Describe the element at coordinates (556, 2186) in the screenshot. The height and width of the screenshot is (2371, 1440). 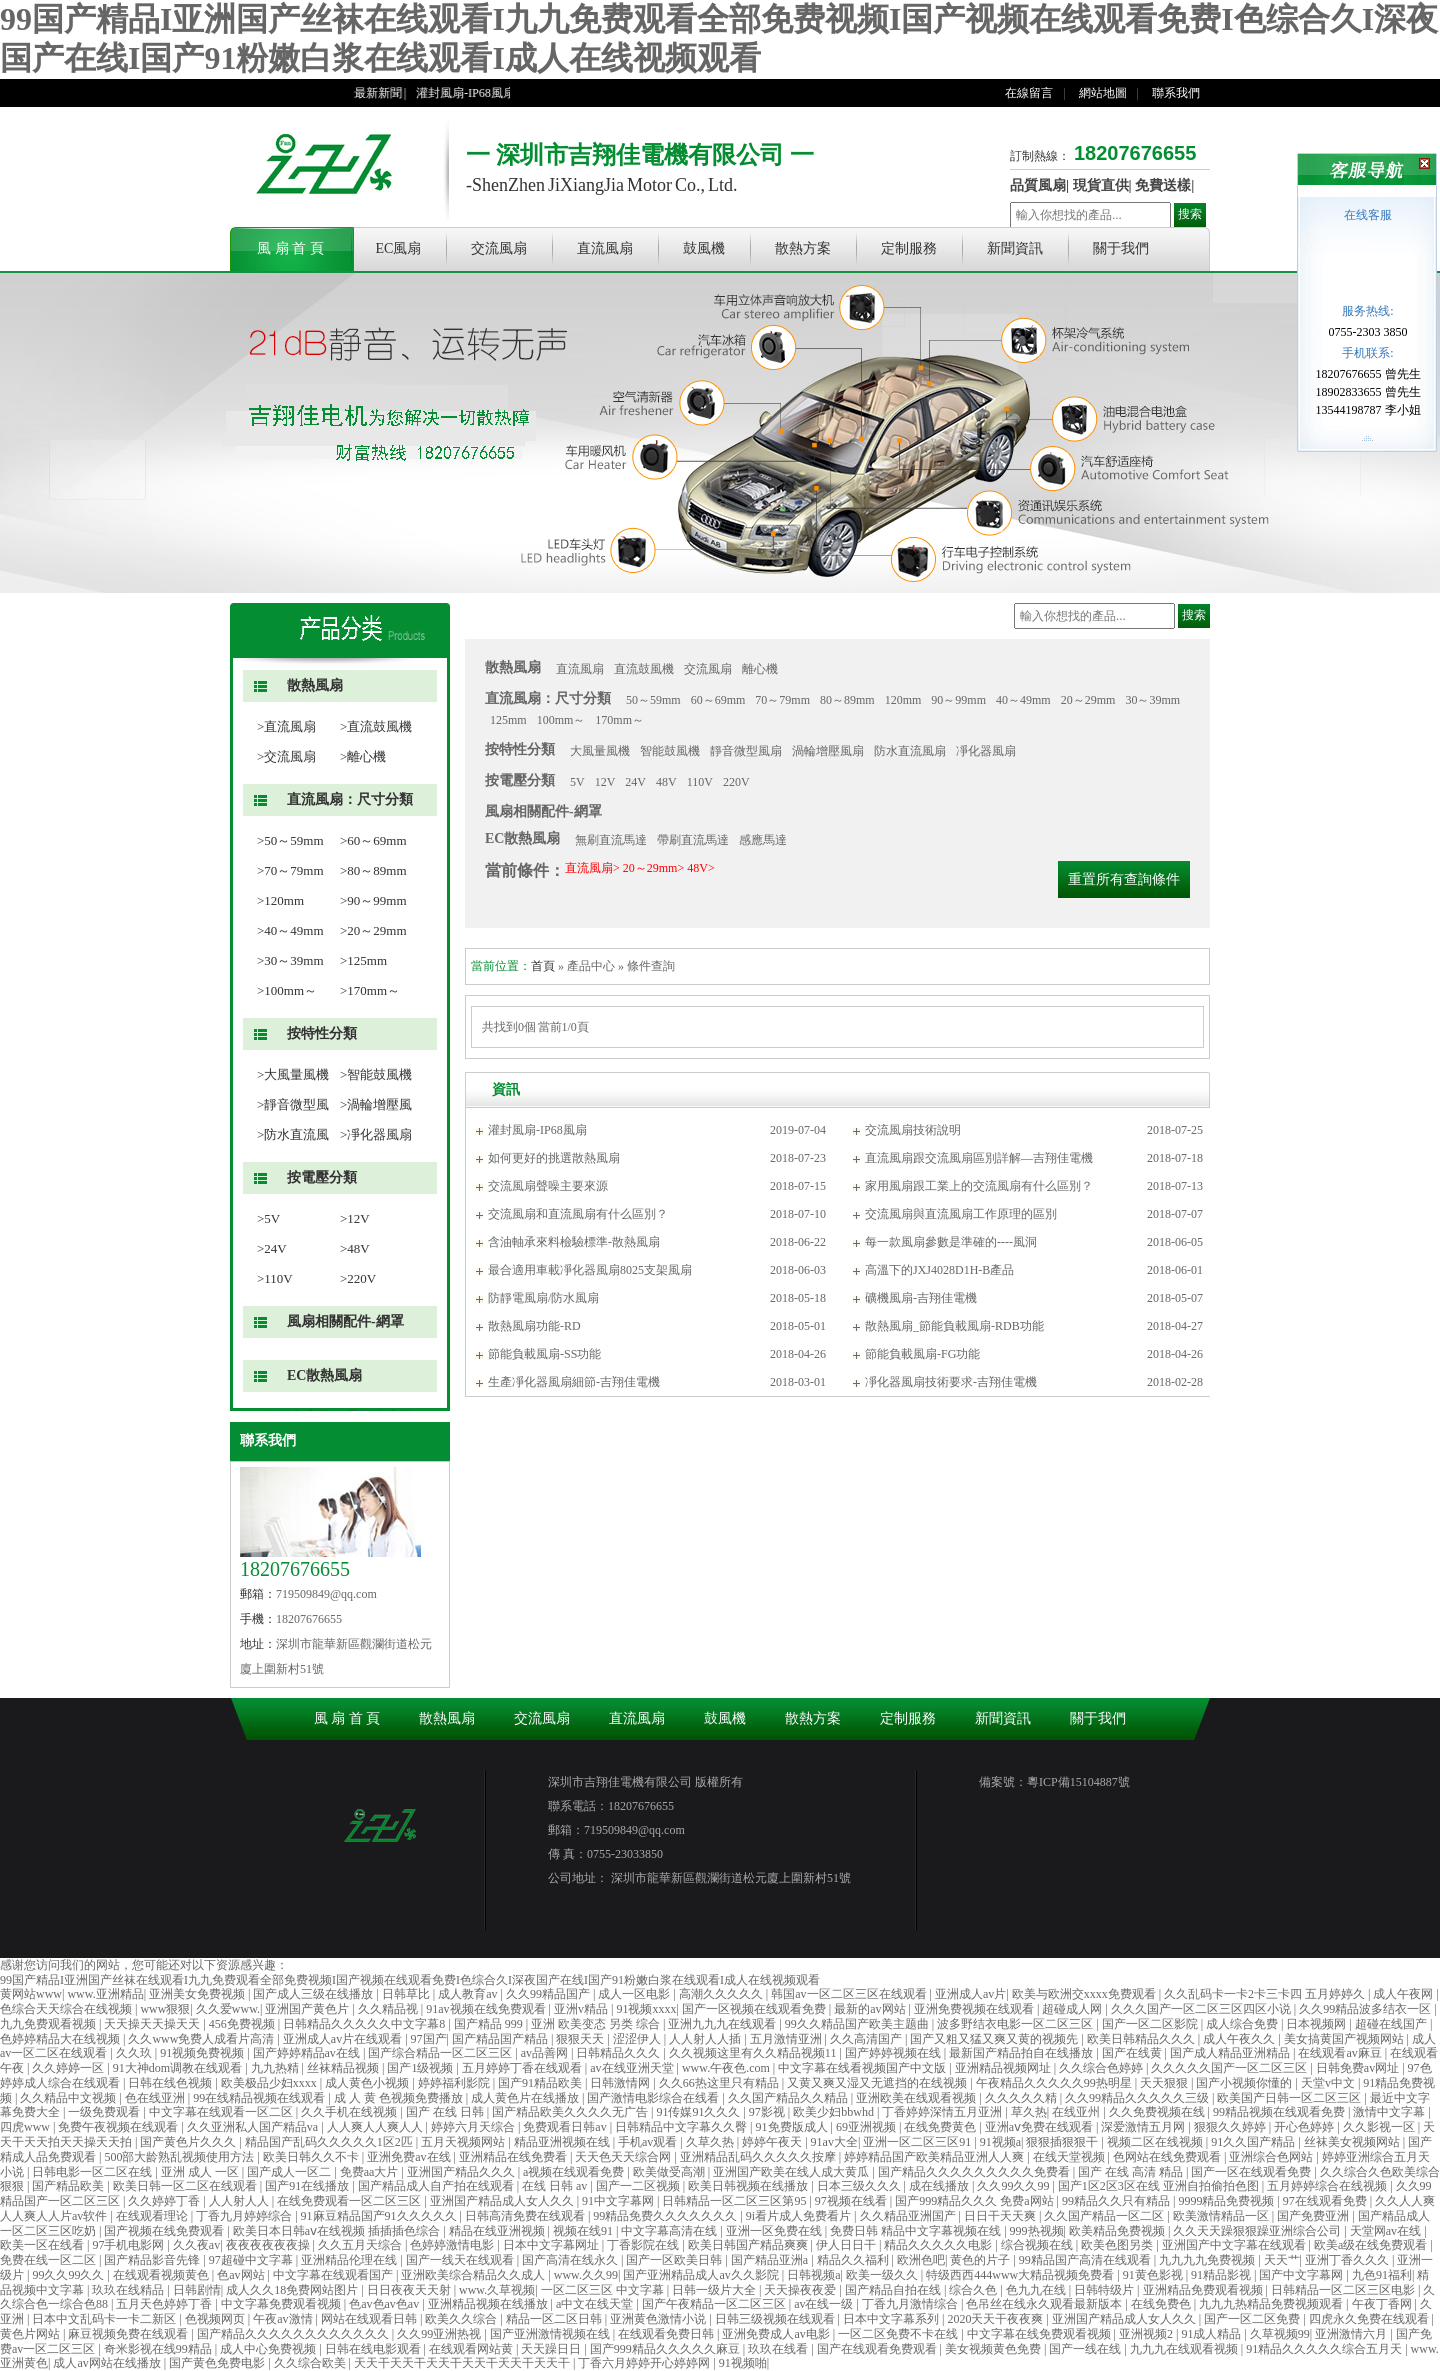
I see `在线 日韩 av` at that location.